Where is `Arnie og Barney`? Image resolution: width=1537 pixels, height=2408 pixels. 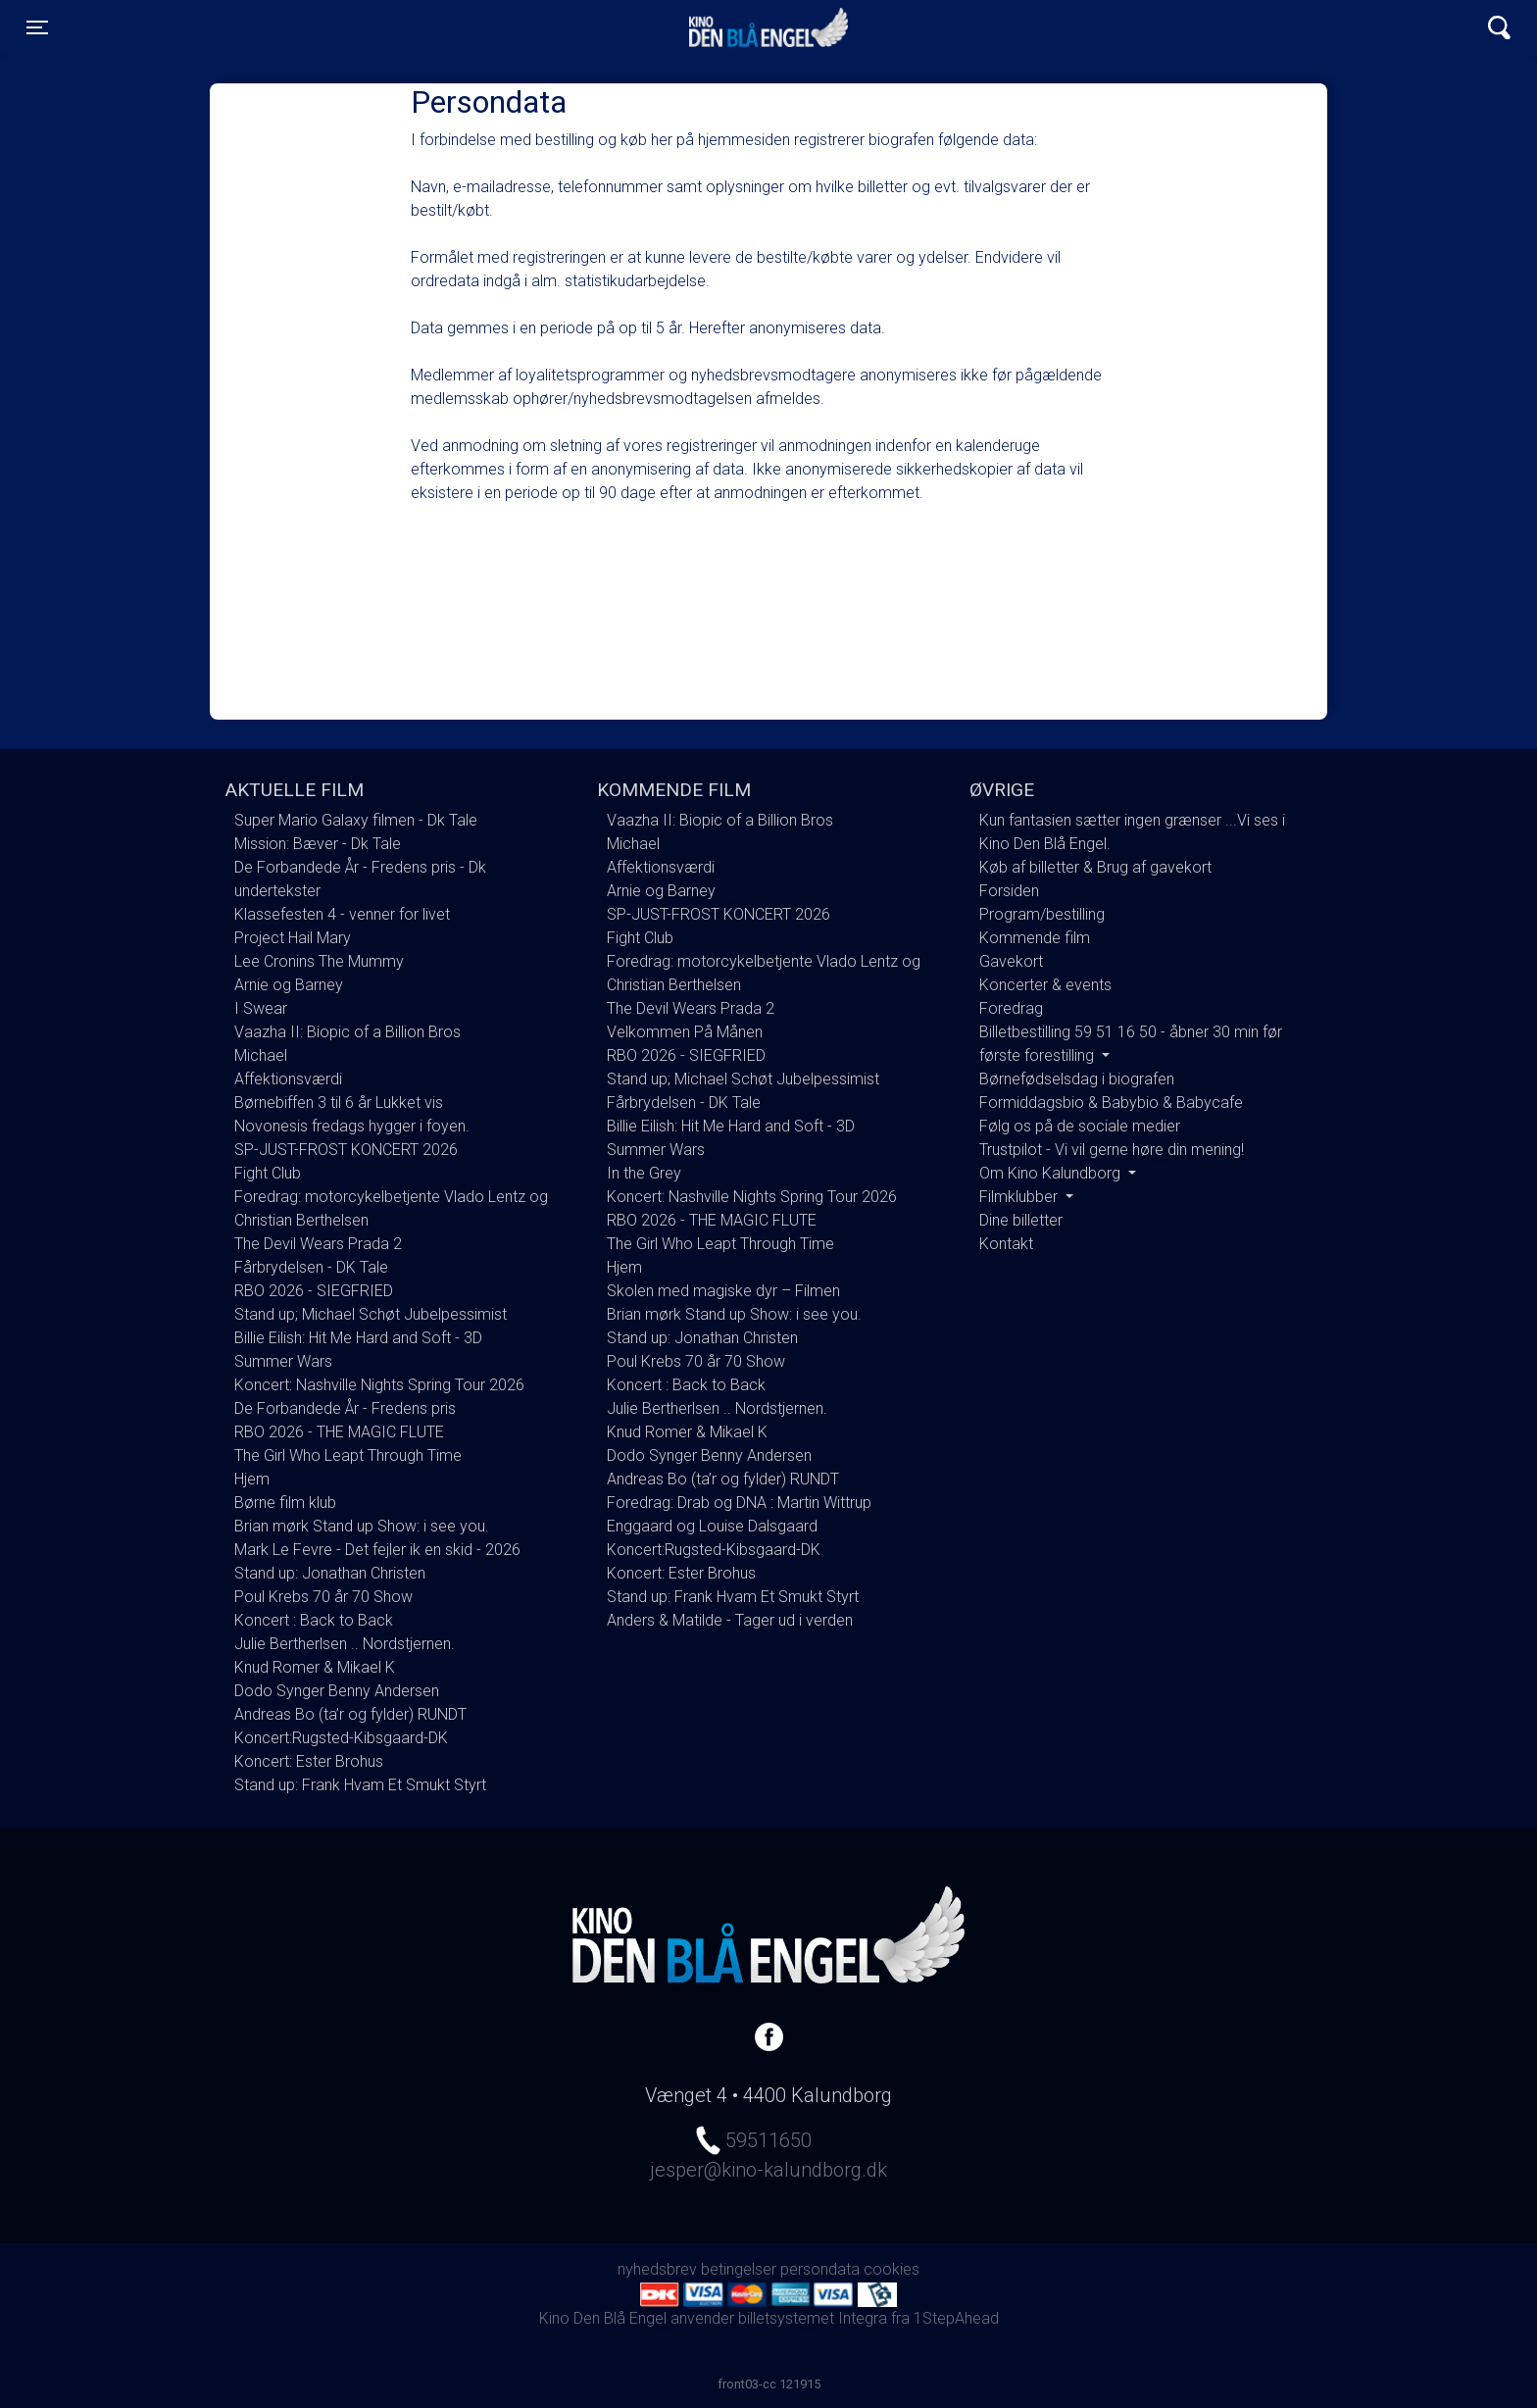
Arnie og Barney is located at coordinates (288, 985).